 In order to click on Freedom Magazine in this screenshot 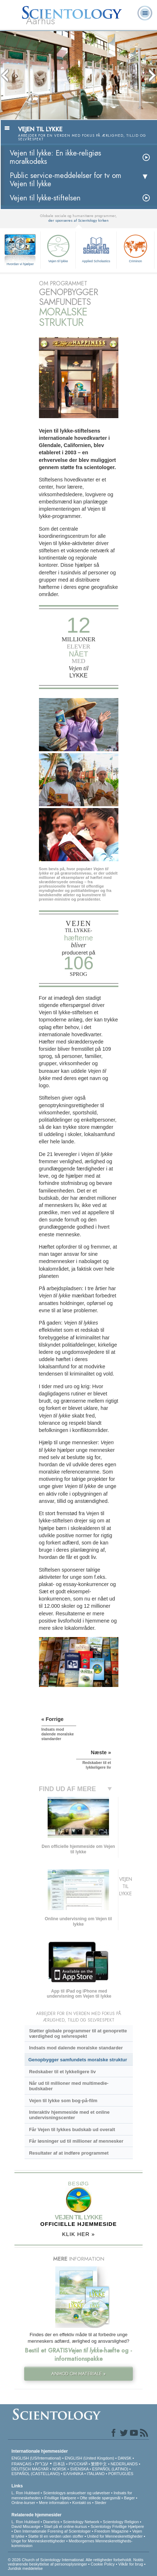, I will do `click(111, 2531)`.